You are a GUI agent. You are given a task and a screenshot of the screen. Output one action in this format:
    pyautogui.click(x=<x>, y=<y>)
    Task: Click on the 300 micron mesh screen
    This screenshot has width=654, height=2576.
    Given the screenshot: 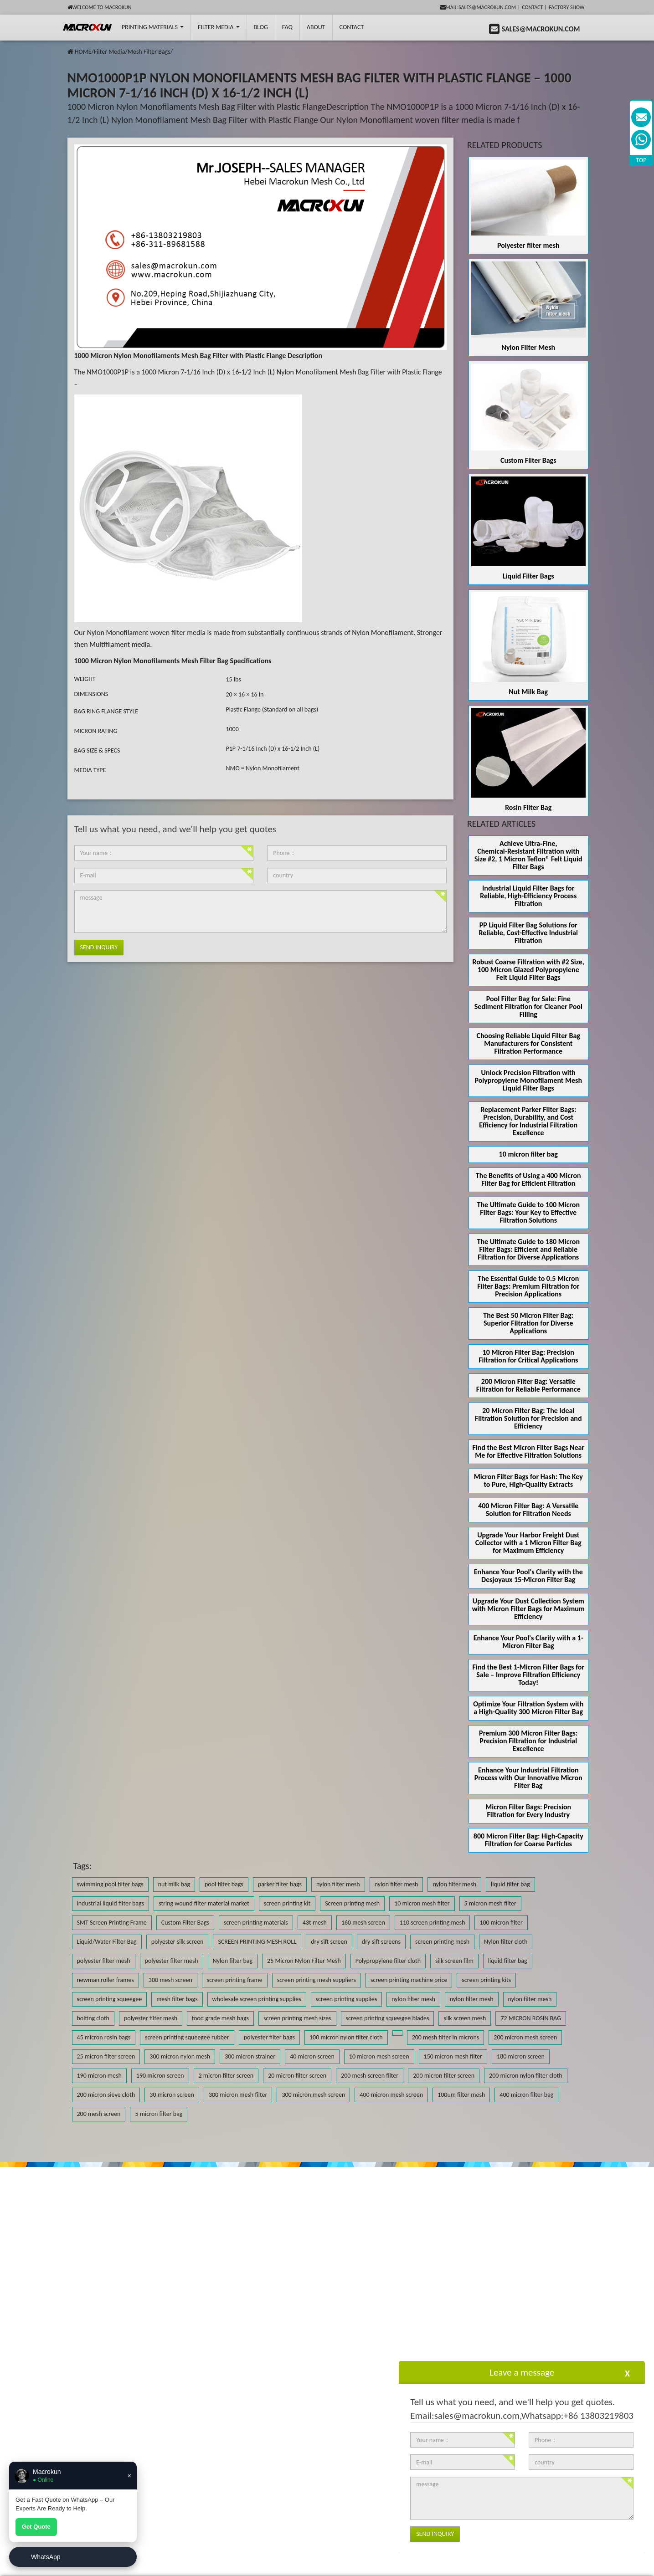 What is the action you would take?
    pyautogui.click(x=313, y=2095)
    